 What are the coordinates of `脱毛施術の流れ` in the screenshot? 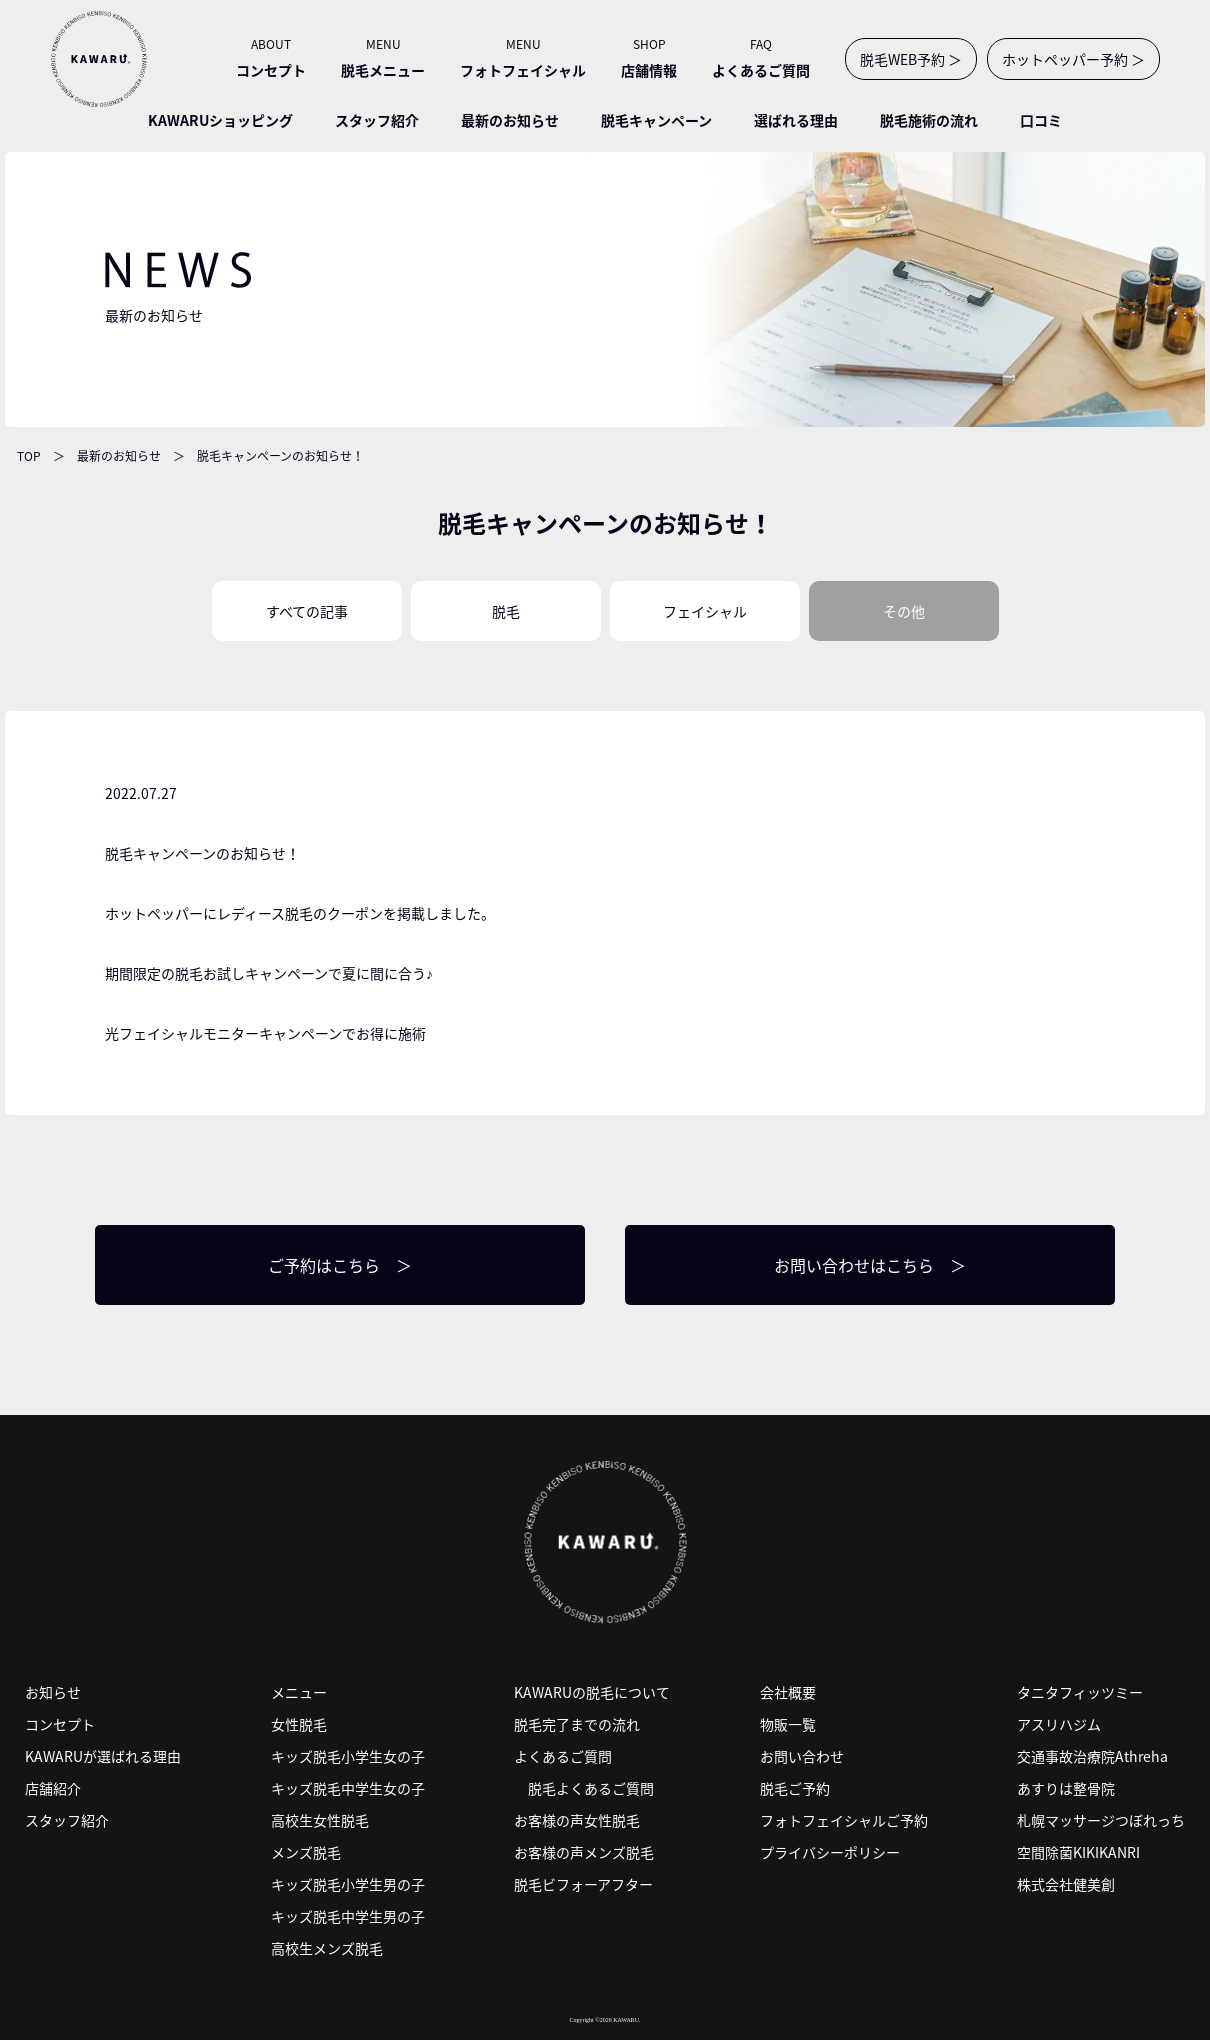 It's located at (929, 120).